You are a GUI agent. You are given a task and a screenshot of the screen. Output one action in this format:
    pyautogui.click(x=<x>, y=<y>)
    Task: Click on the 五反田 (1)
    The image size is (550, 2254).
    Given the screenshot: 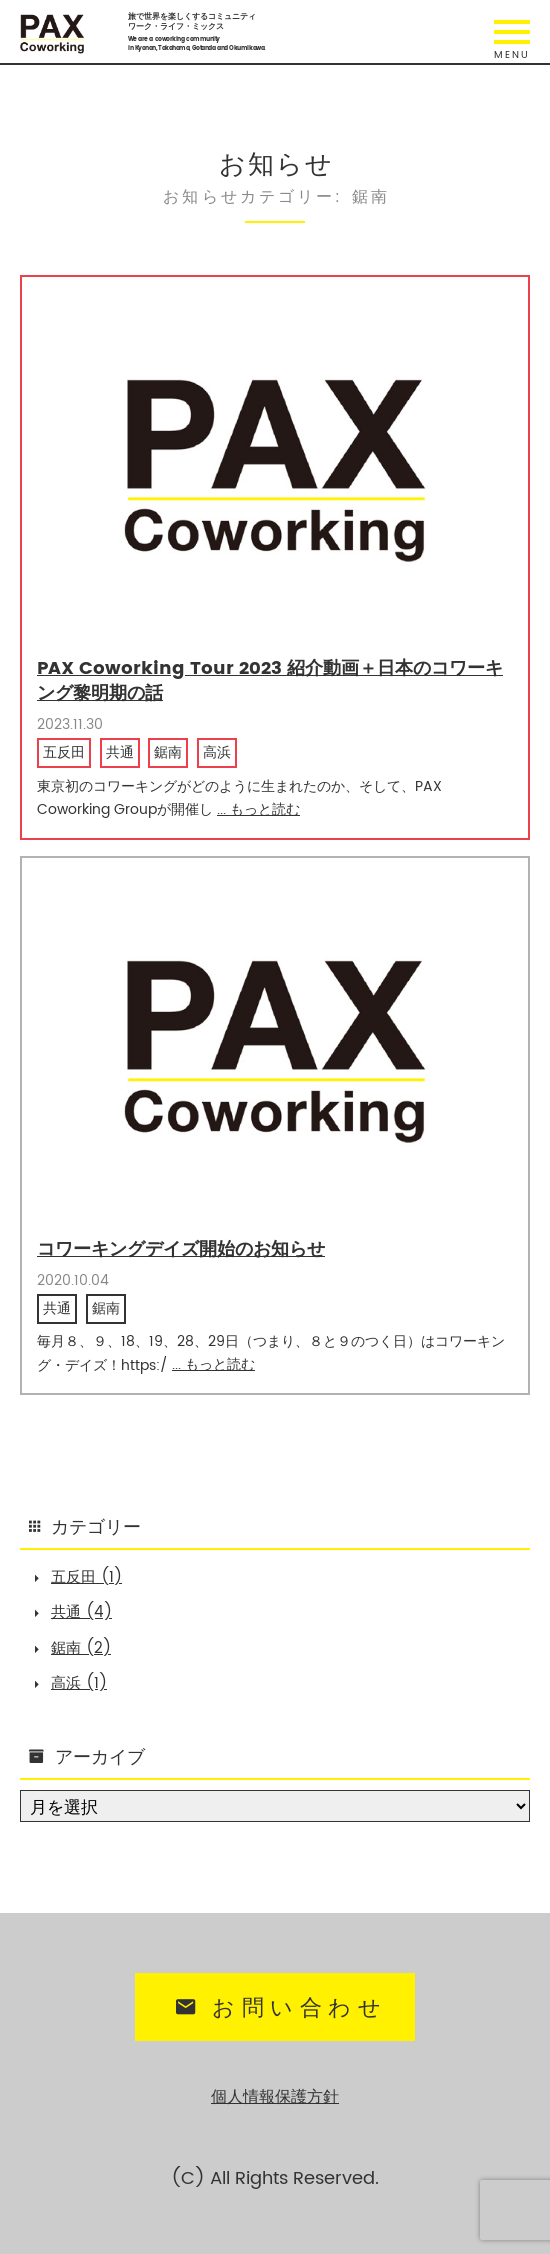 What is the action you would take?
    pyautogui.click(x=86, y=1577)
    